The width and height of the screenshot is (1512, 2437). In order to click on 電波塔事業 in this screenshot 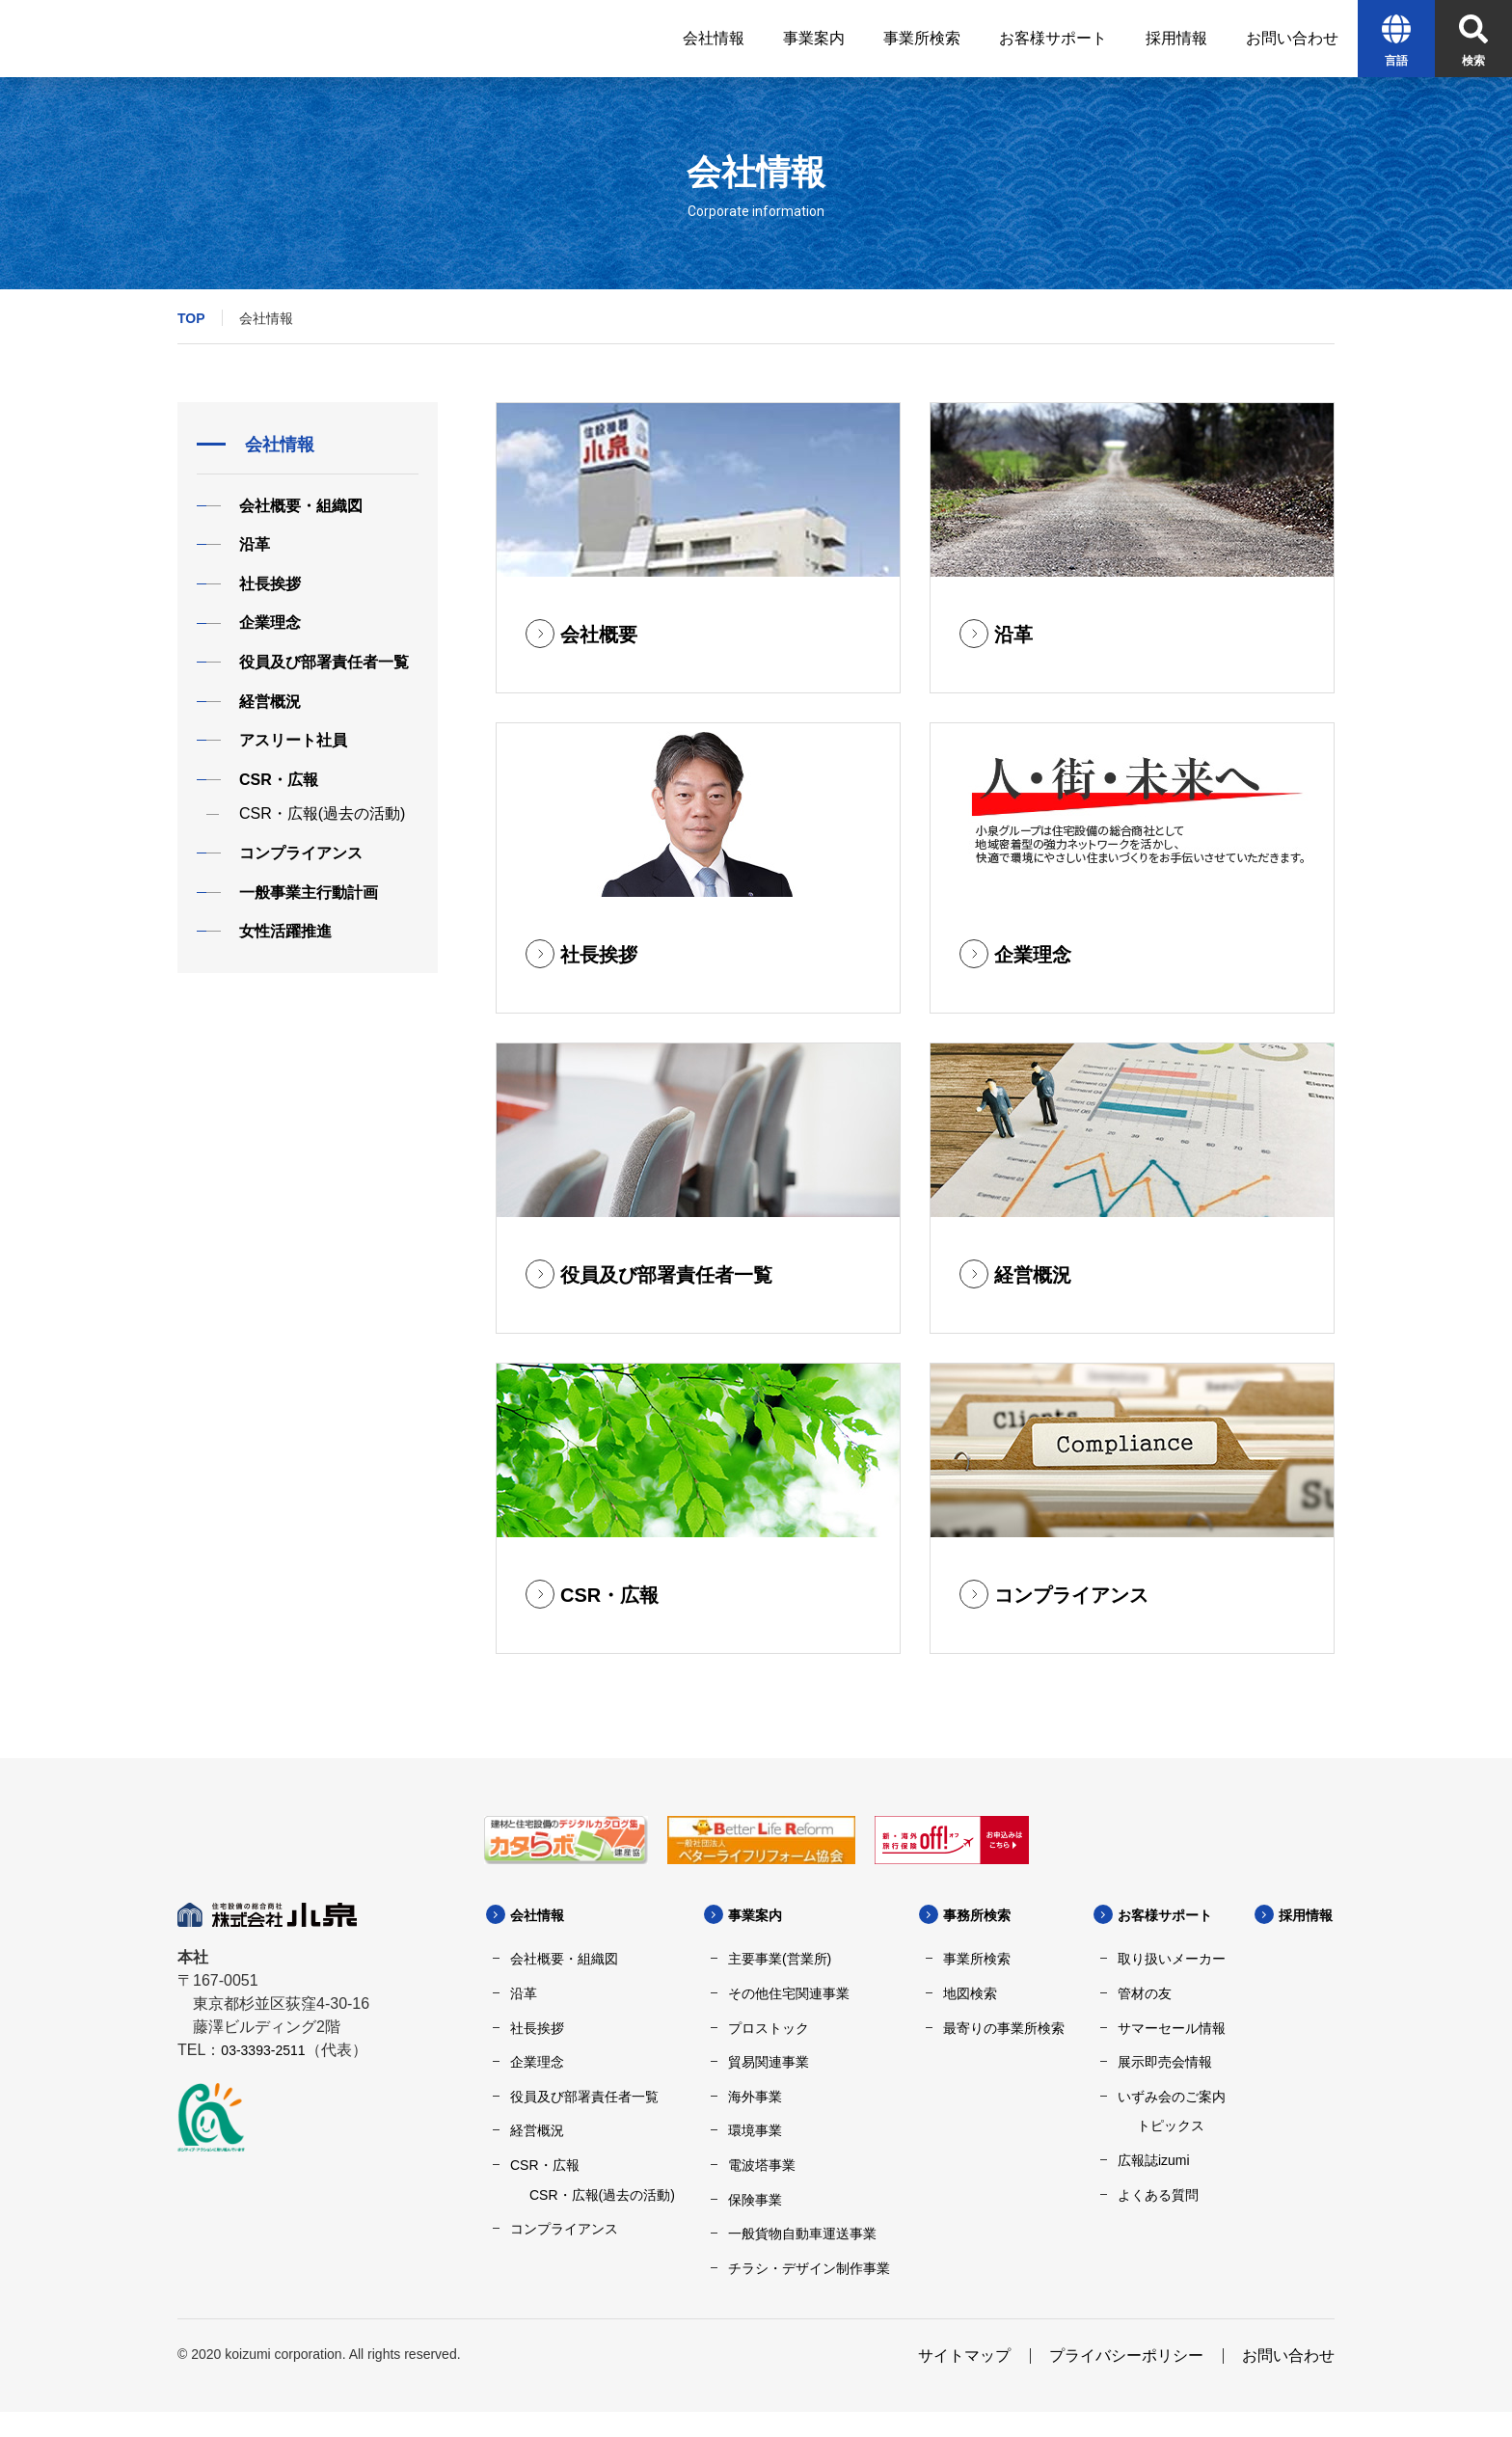, I will do `click(762, 2165)`.